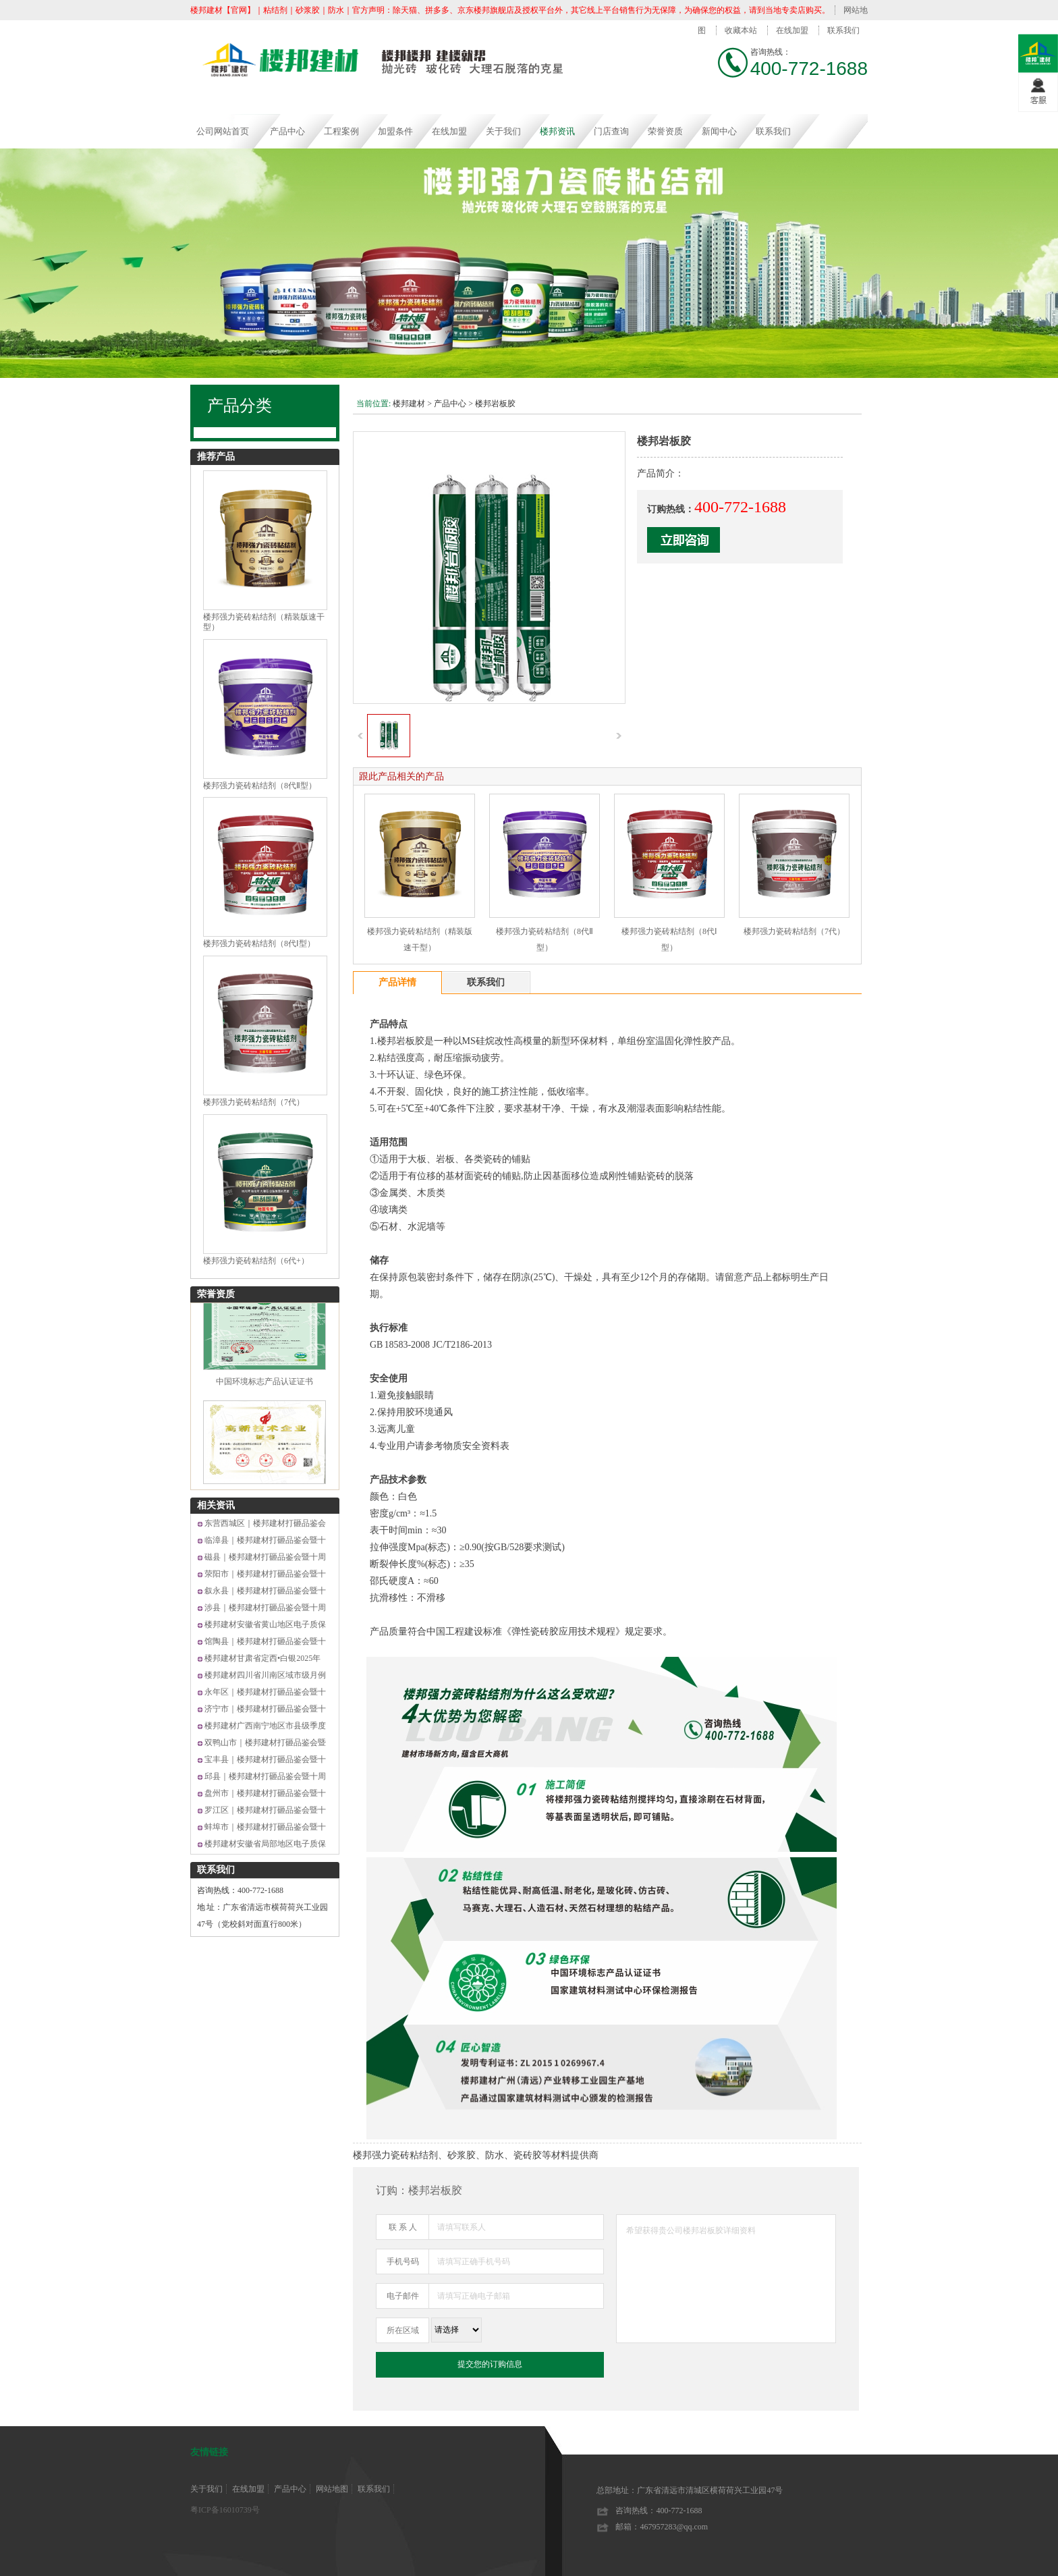 Image resolution: width=1058 pixels, height=2576 pixels. I want to click on 楼邦强力瓷砖粘结剂（8代Ⅰ型）, so click(259, 943).